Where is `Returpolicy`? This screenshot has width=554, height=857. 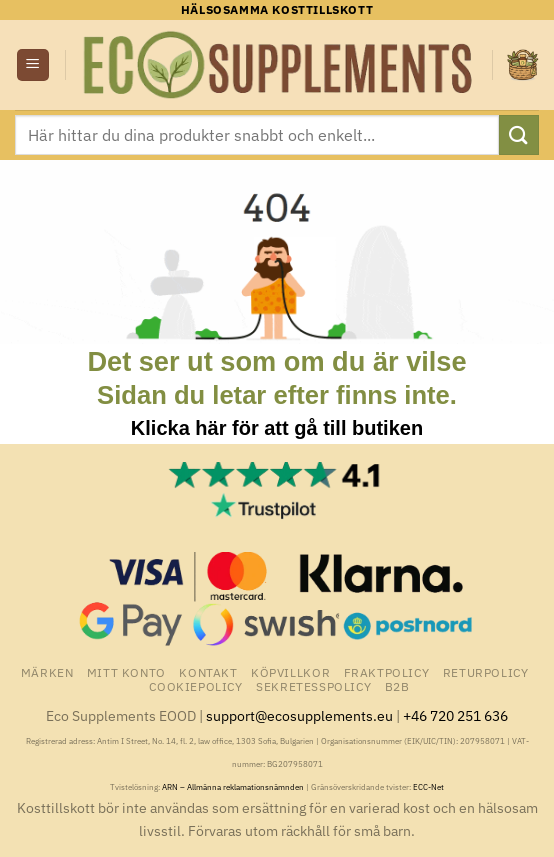 Returpolicy is located at coordinates (486, 672).